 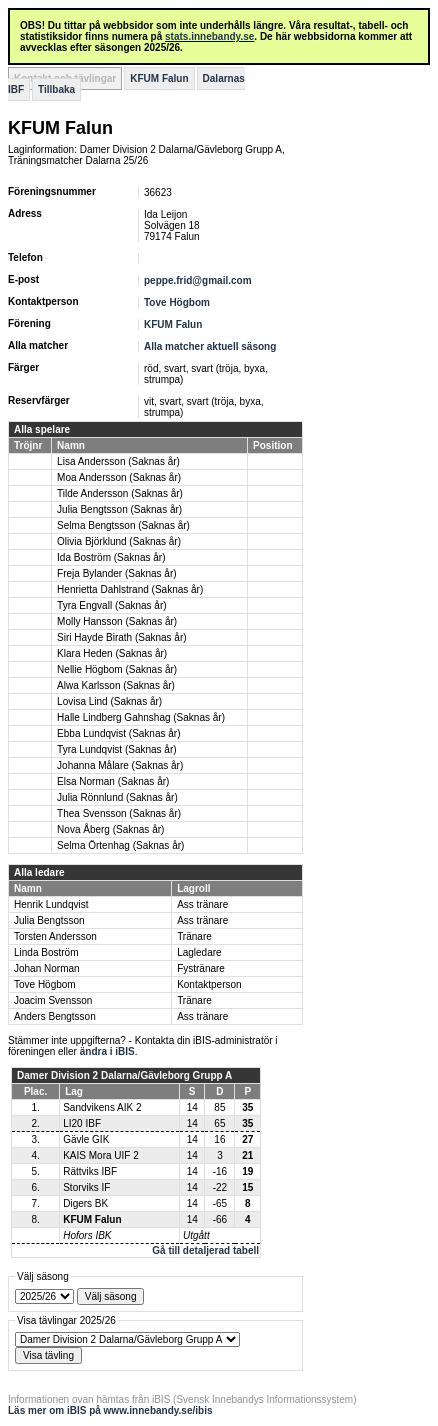 I want to click on Elsa Norman (Saknas år), so click(x=113, y=781).